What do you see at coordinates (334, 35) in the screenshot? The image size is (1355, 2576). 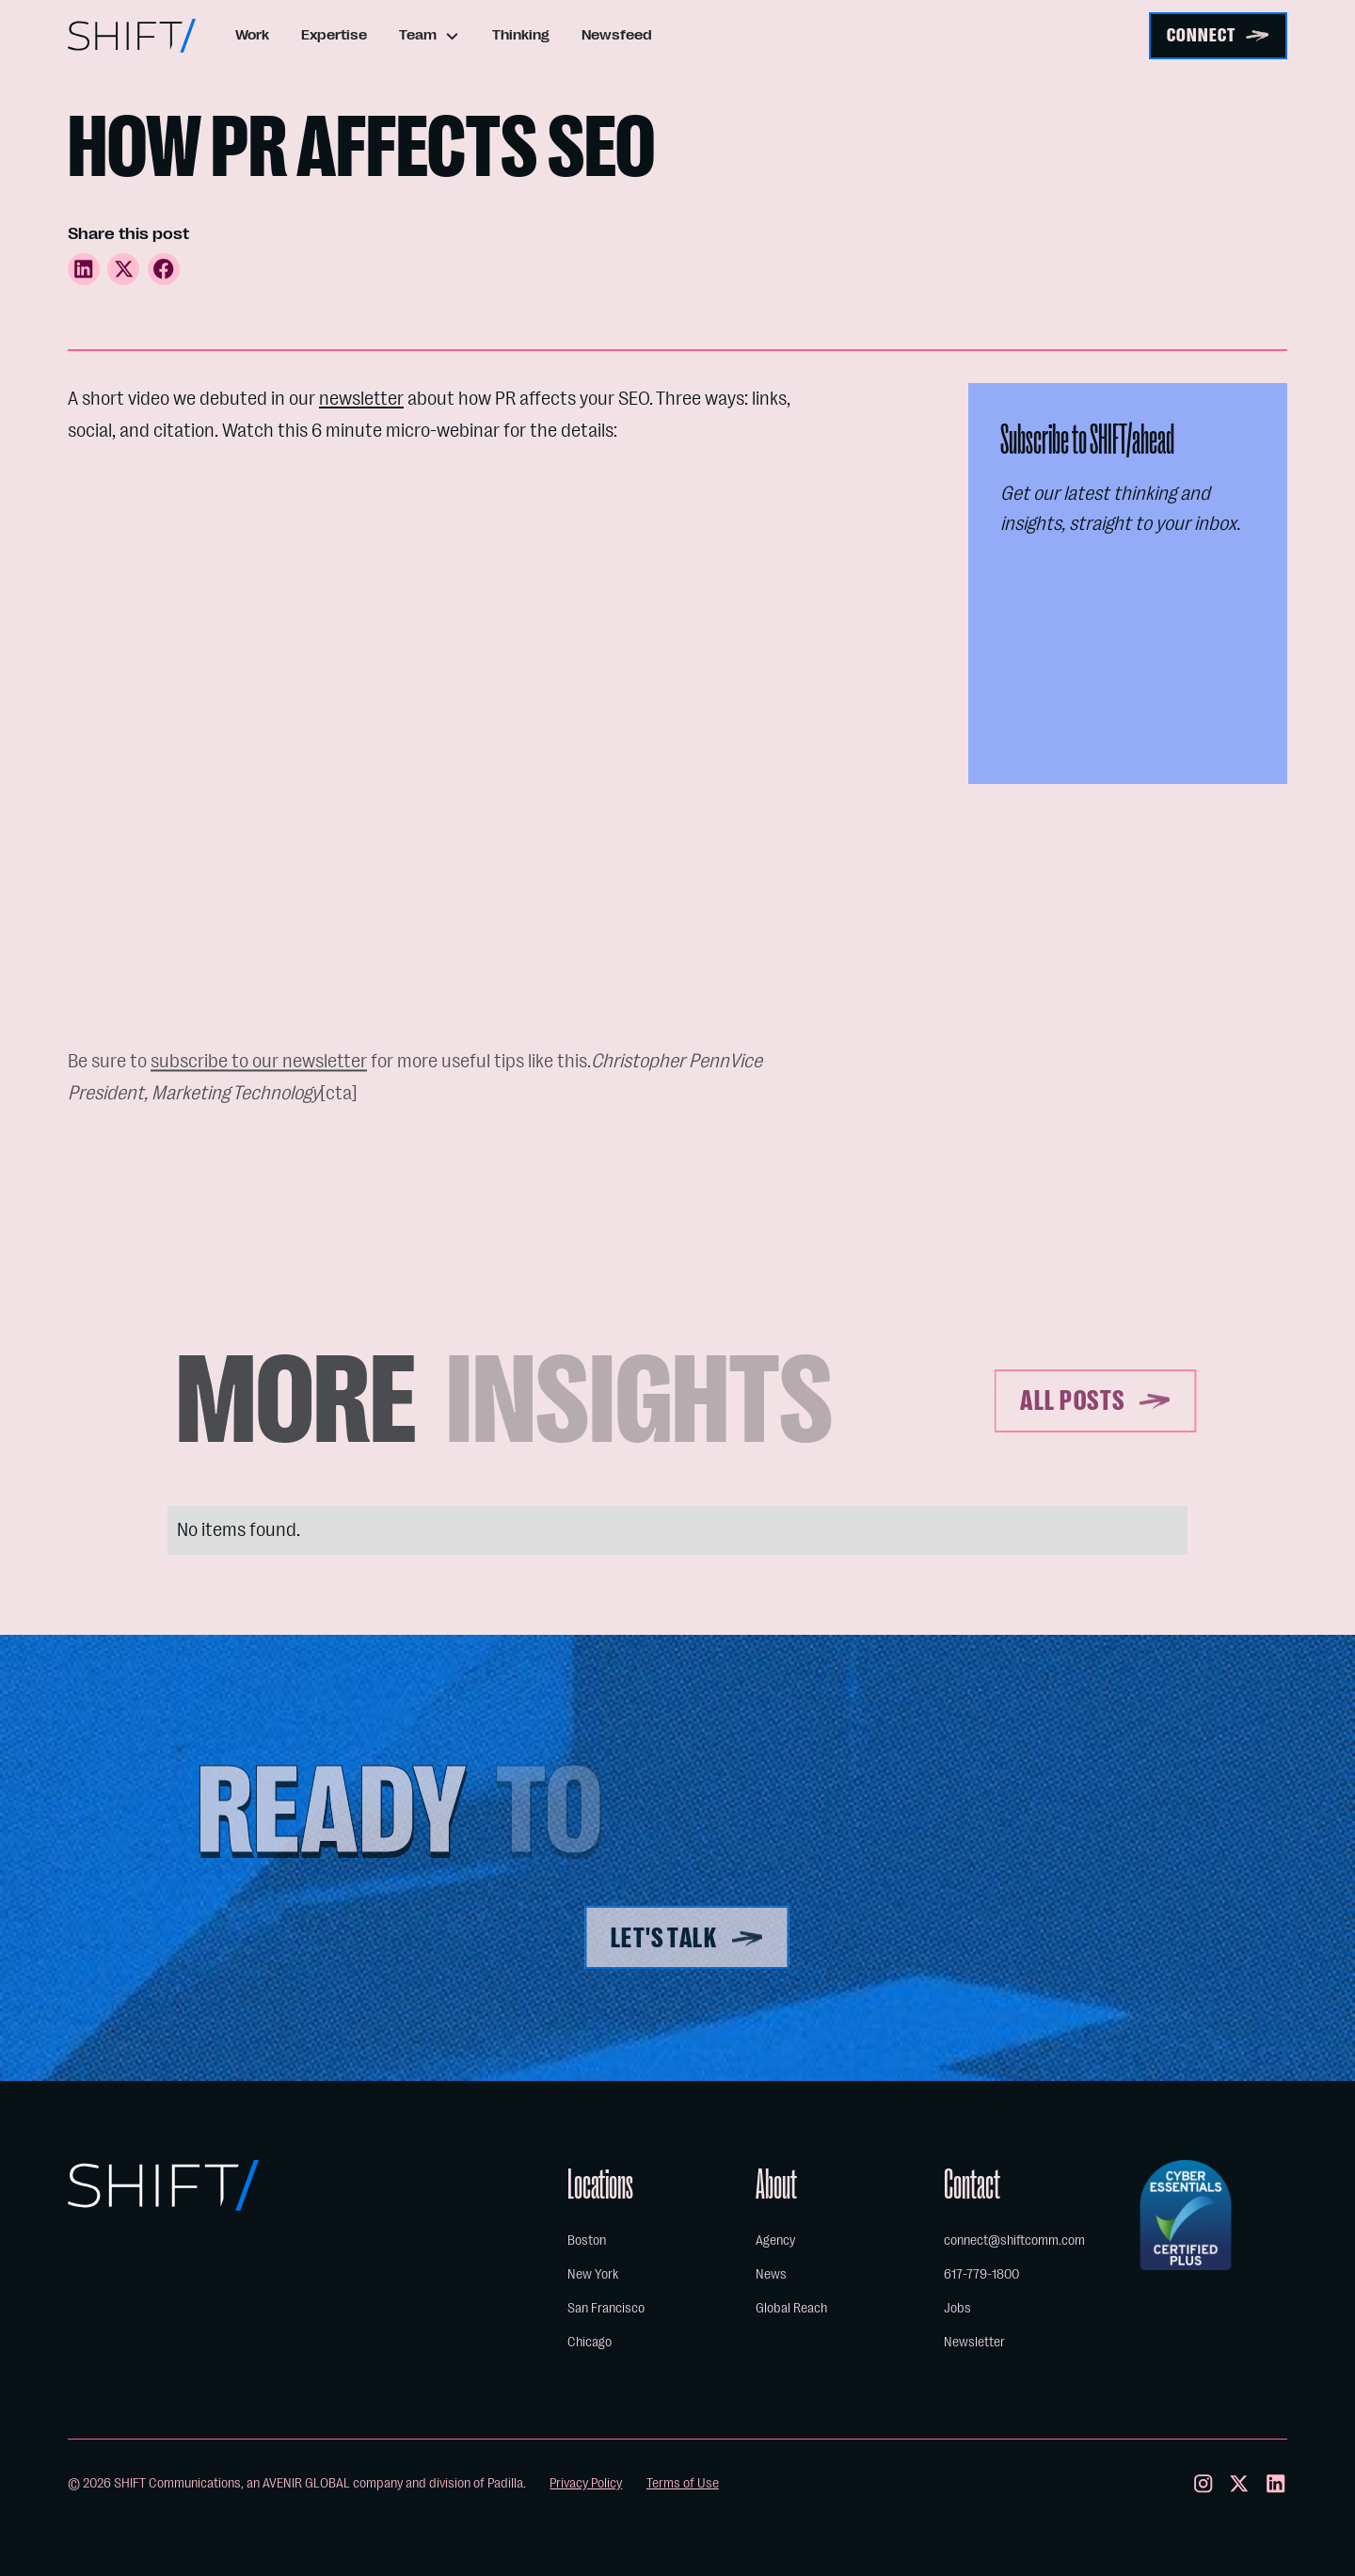 I see `Expertise` at bounding box center [334, 35].